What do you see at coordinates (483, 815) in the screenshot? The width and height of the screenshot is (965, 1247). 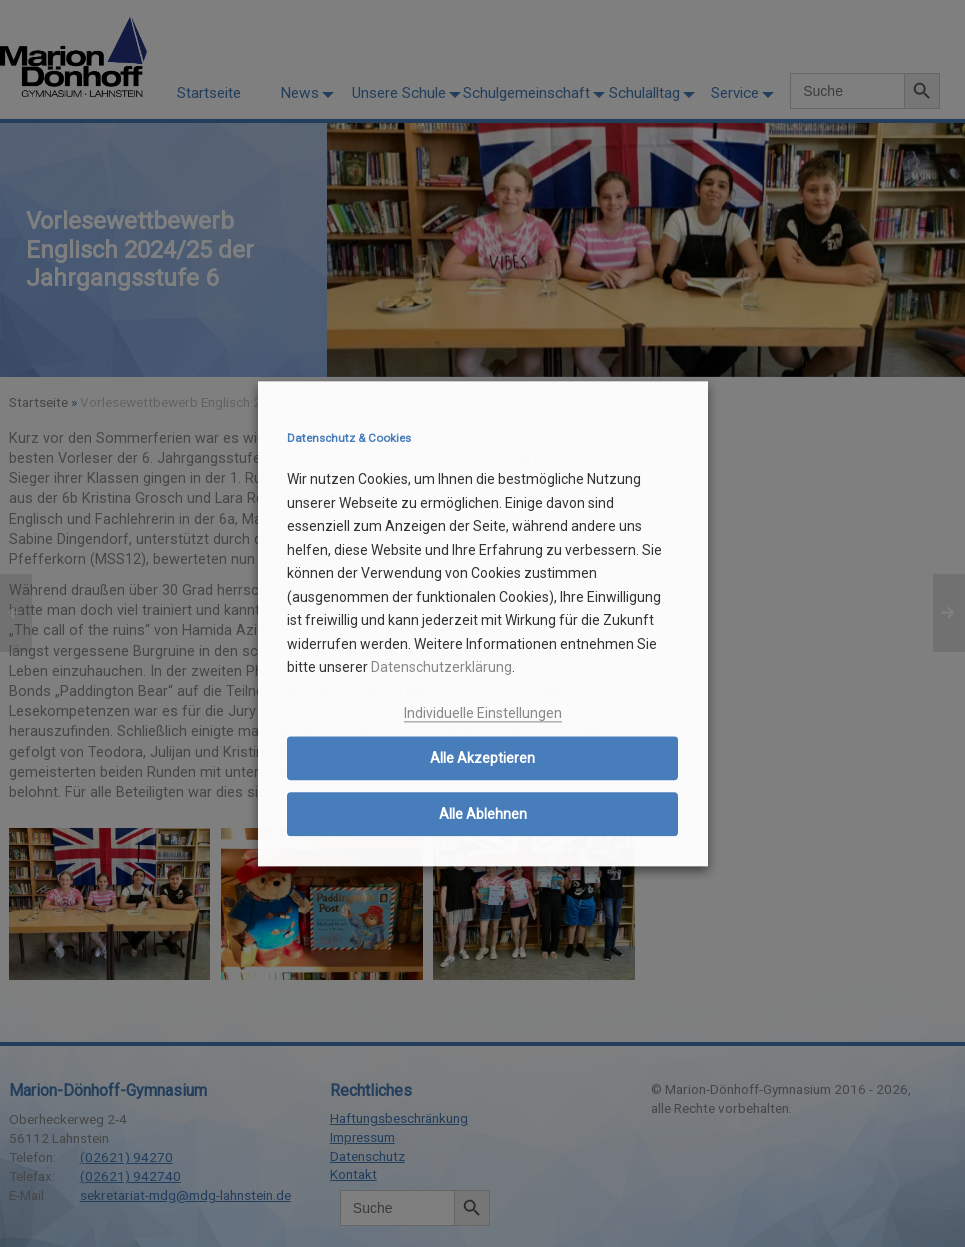 I see `Alle Ablehnen [button]` at bounding box center [483, 815].